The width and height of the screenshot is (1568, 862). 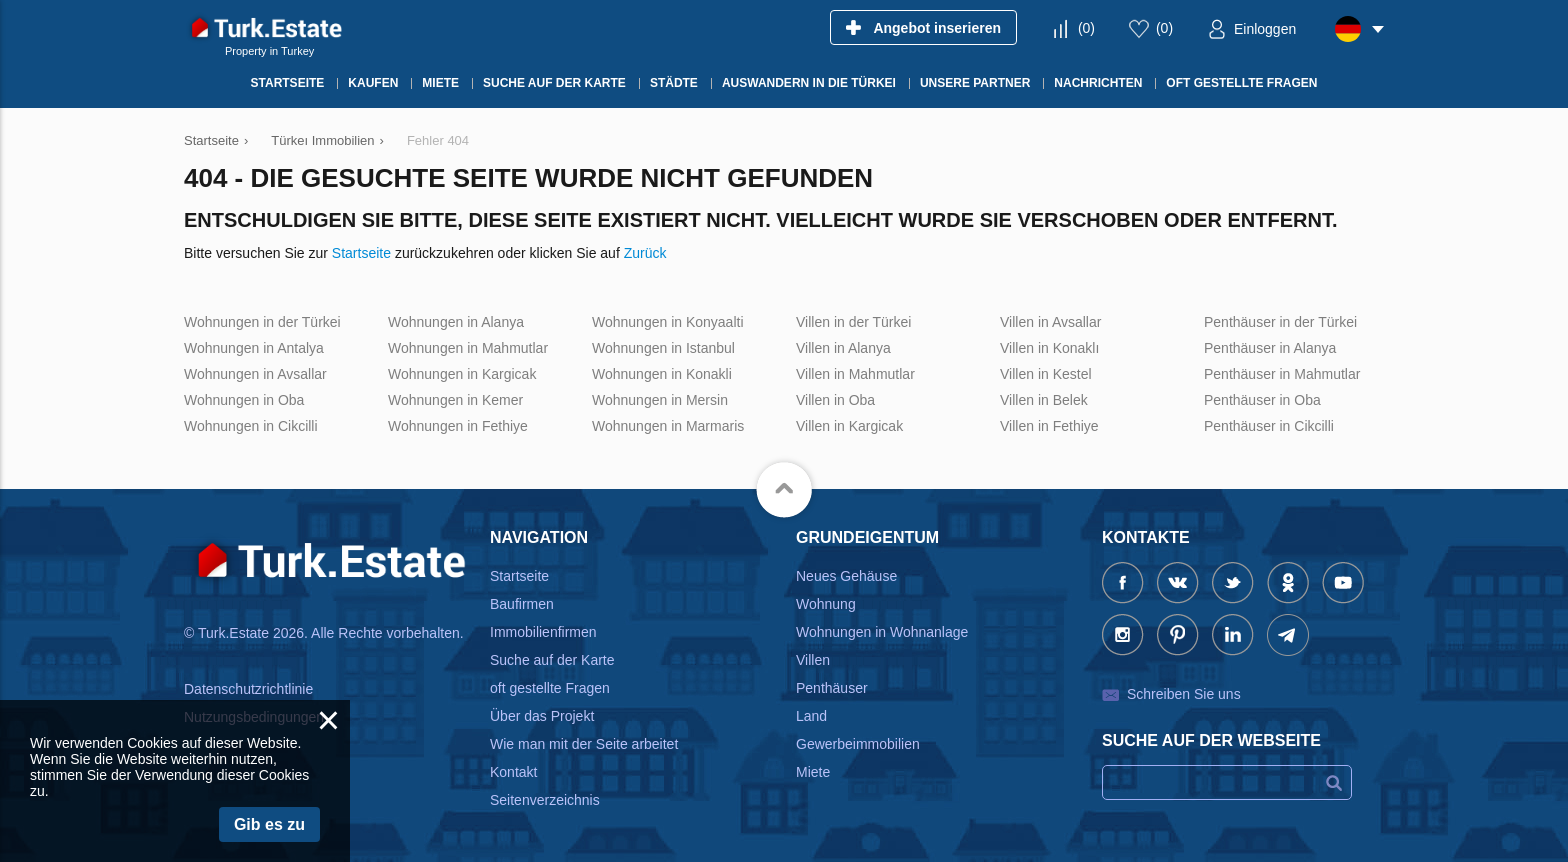 What do you see at coordinates (458, 426) in the screenshot?
I see `Wohnungen in Fethiye` at bounding box center [458, 426].